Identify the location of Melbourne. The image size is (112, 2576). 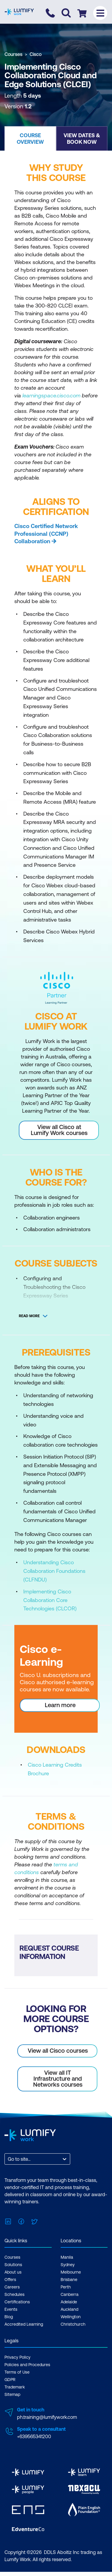
(71, 2272).